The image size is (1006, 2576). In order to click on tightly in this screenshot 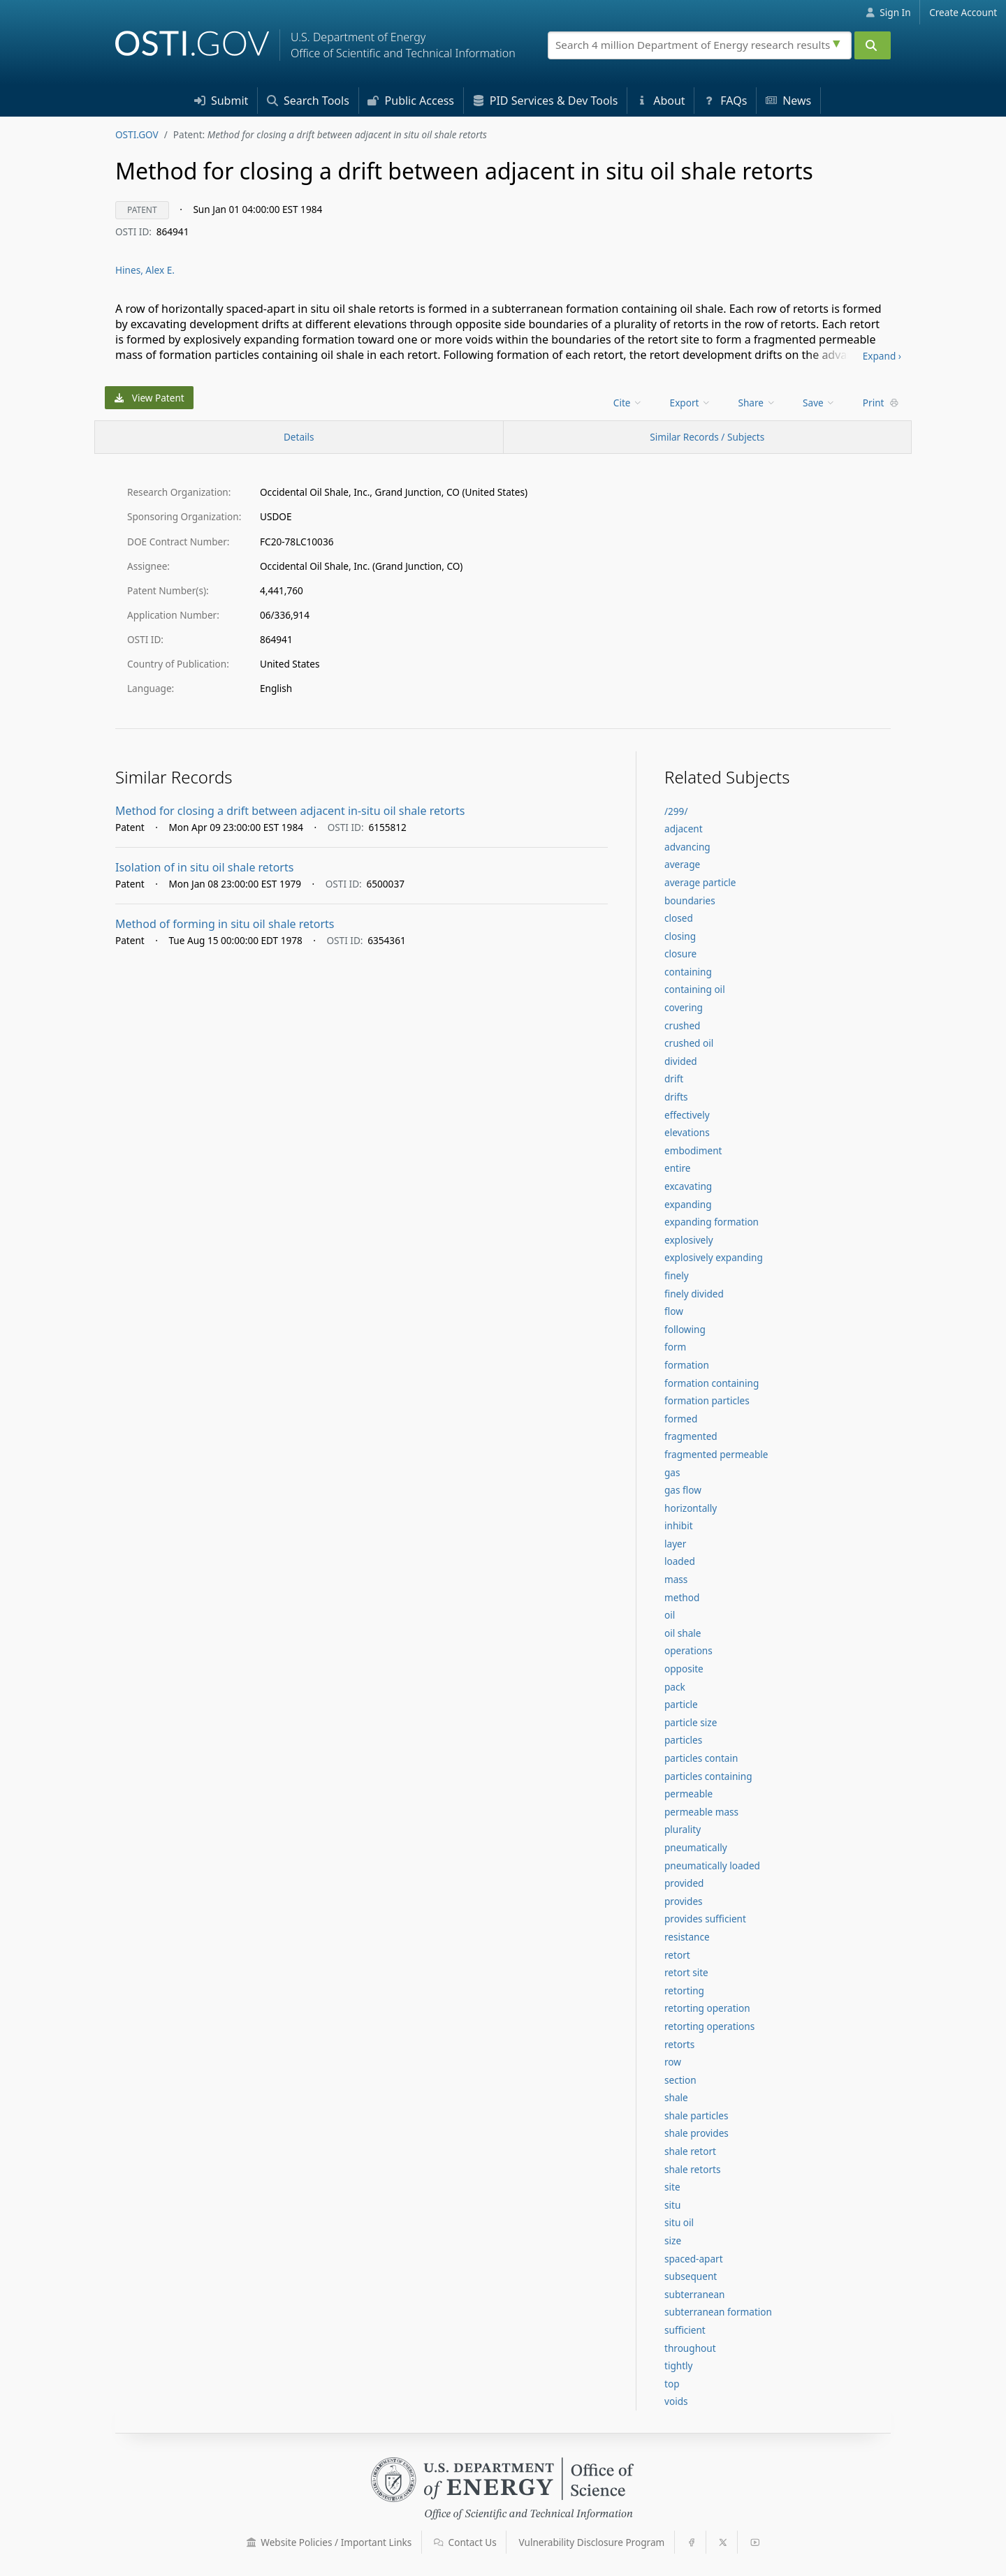, I will do `click(678, 2365)`.